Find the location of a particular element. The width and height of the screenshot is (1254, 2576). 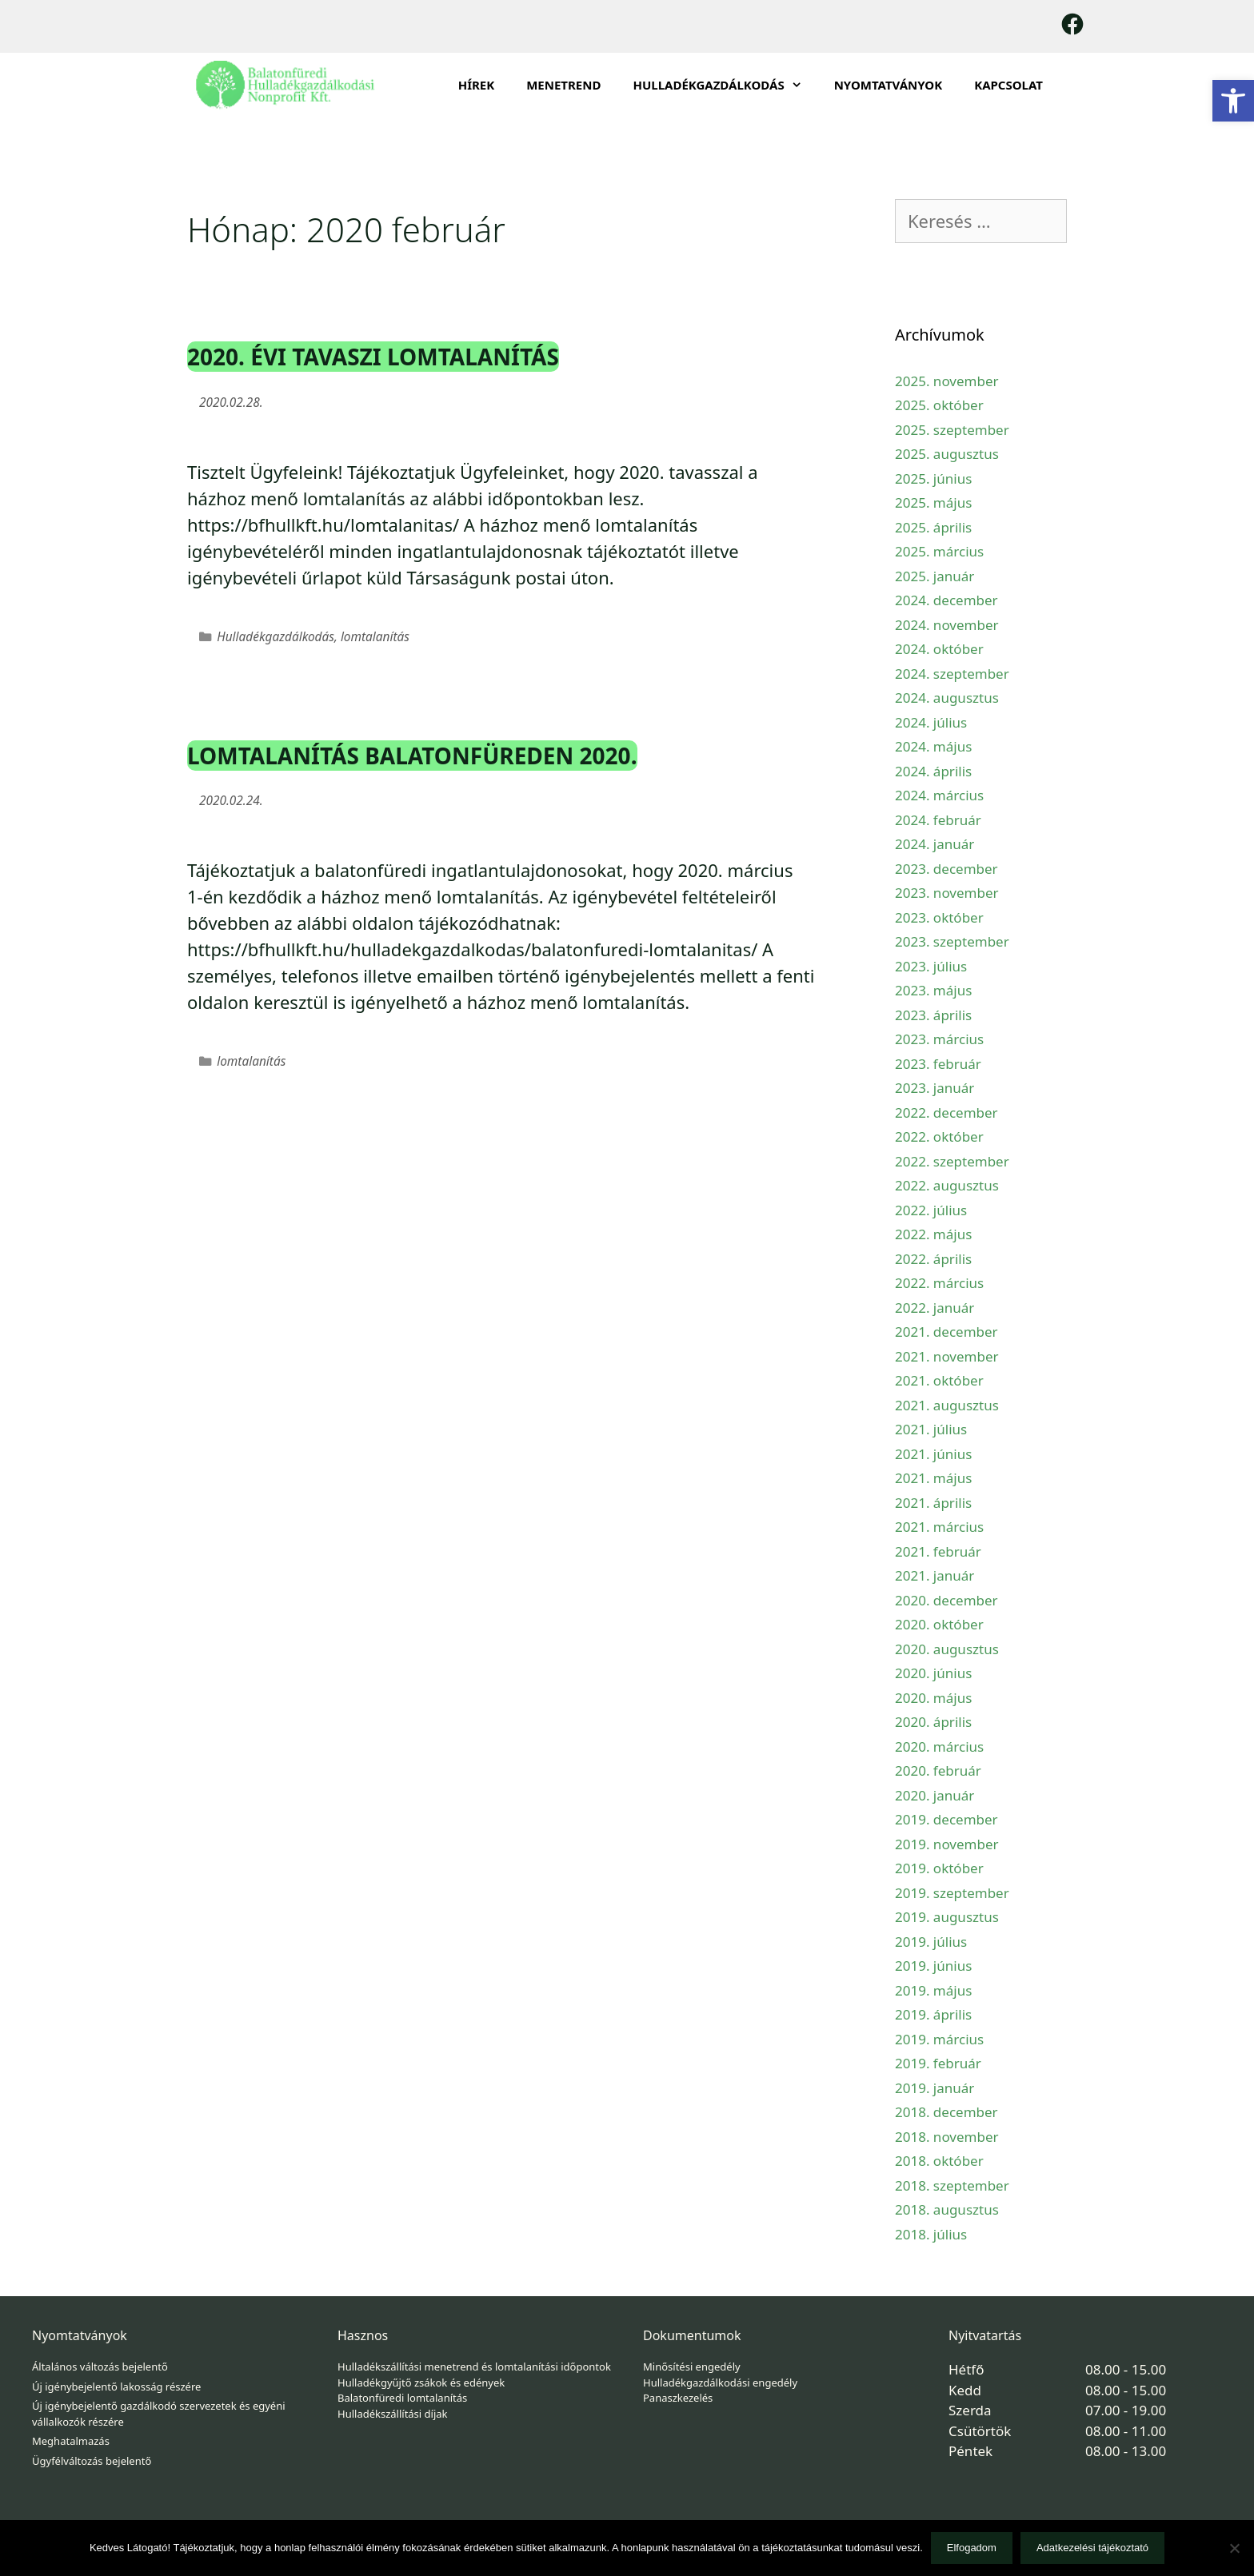

2023. február [link] is located at coordinates (938, 1064).